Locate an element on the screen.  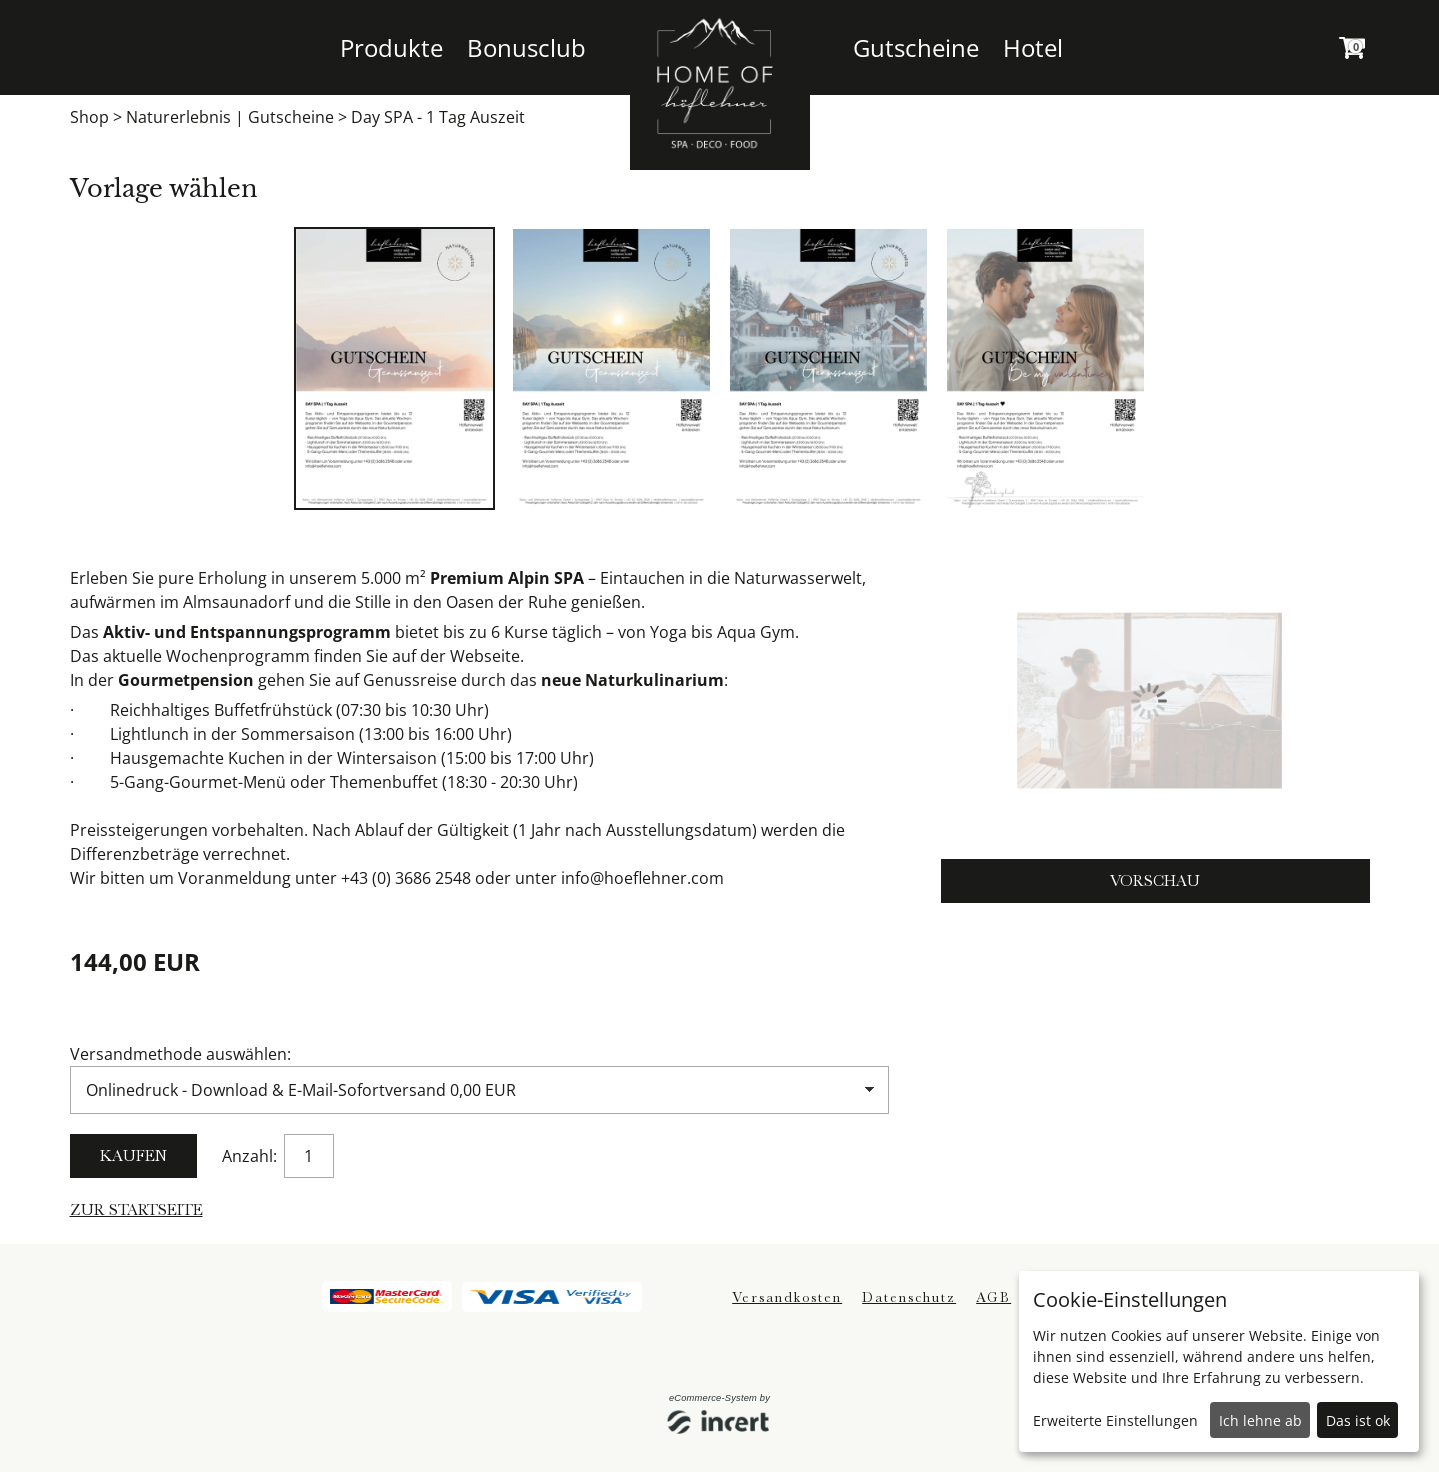
[dialog] is located at coordinates (1219, 1361).